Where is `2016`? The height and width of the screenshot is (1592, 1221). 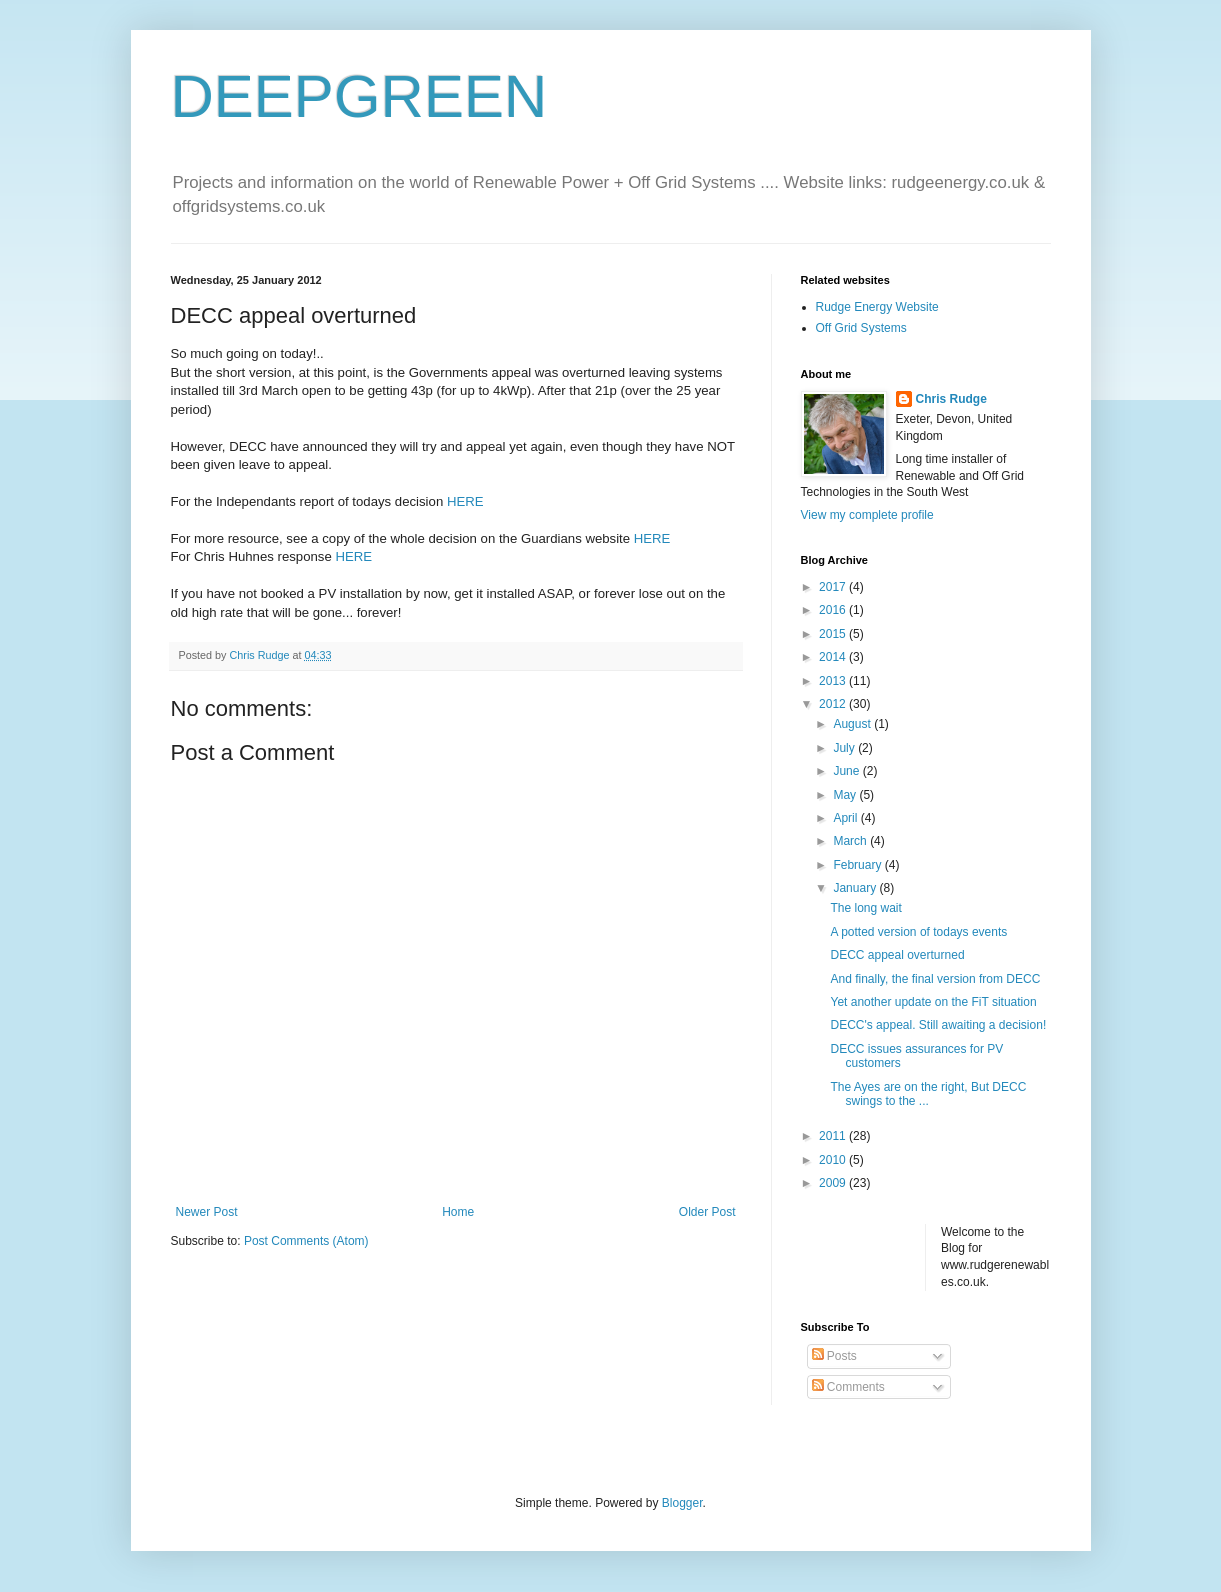 2016 is located at coordinates (834, 610).